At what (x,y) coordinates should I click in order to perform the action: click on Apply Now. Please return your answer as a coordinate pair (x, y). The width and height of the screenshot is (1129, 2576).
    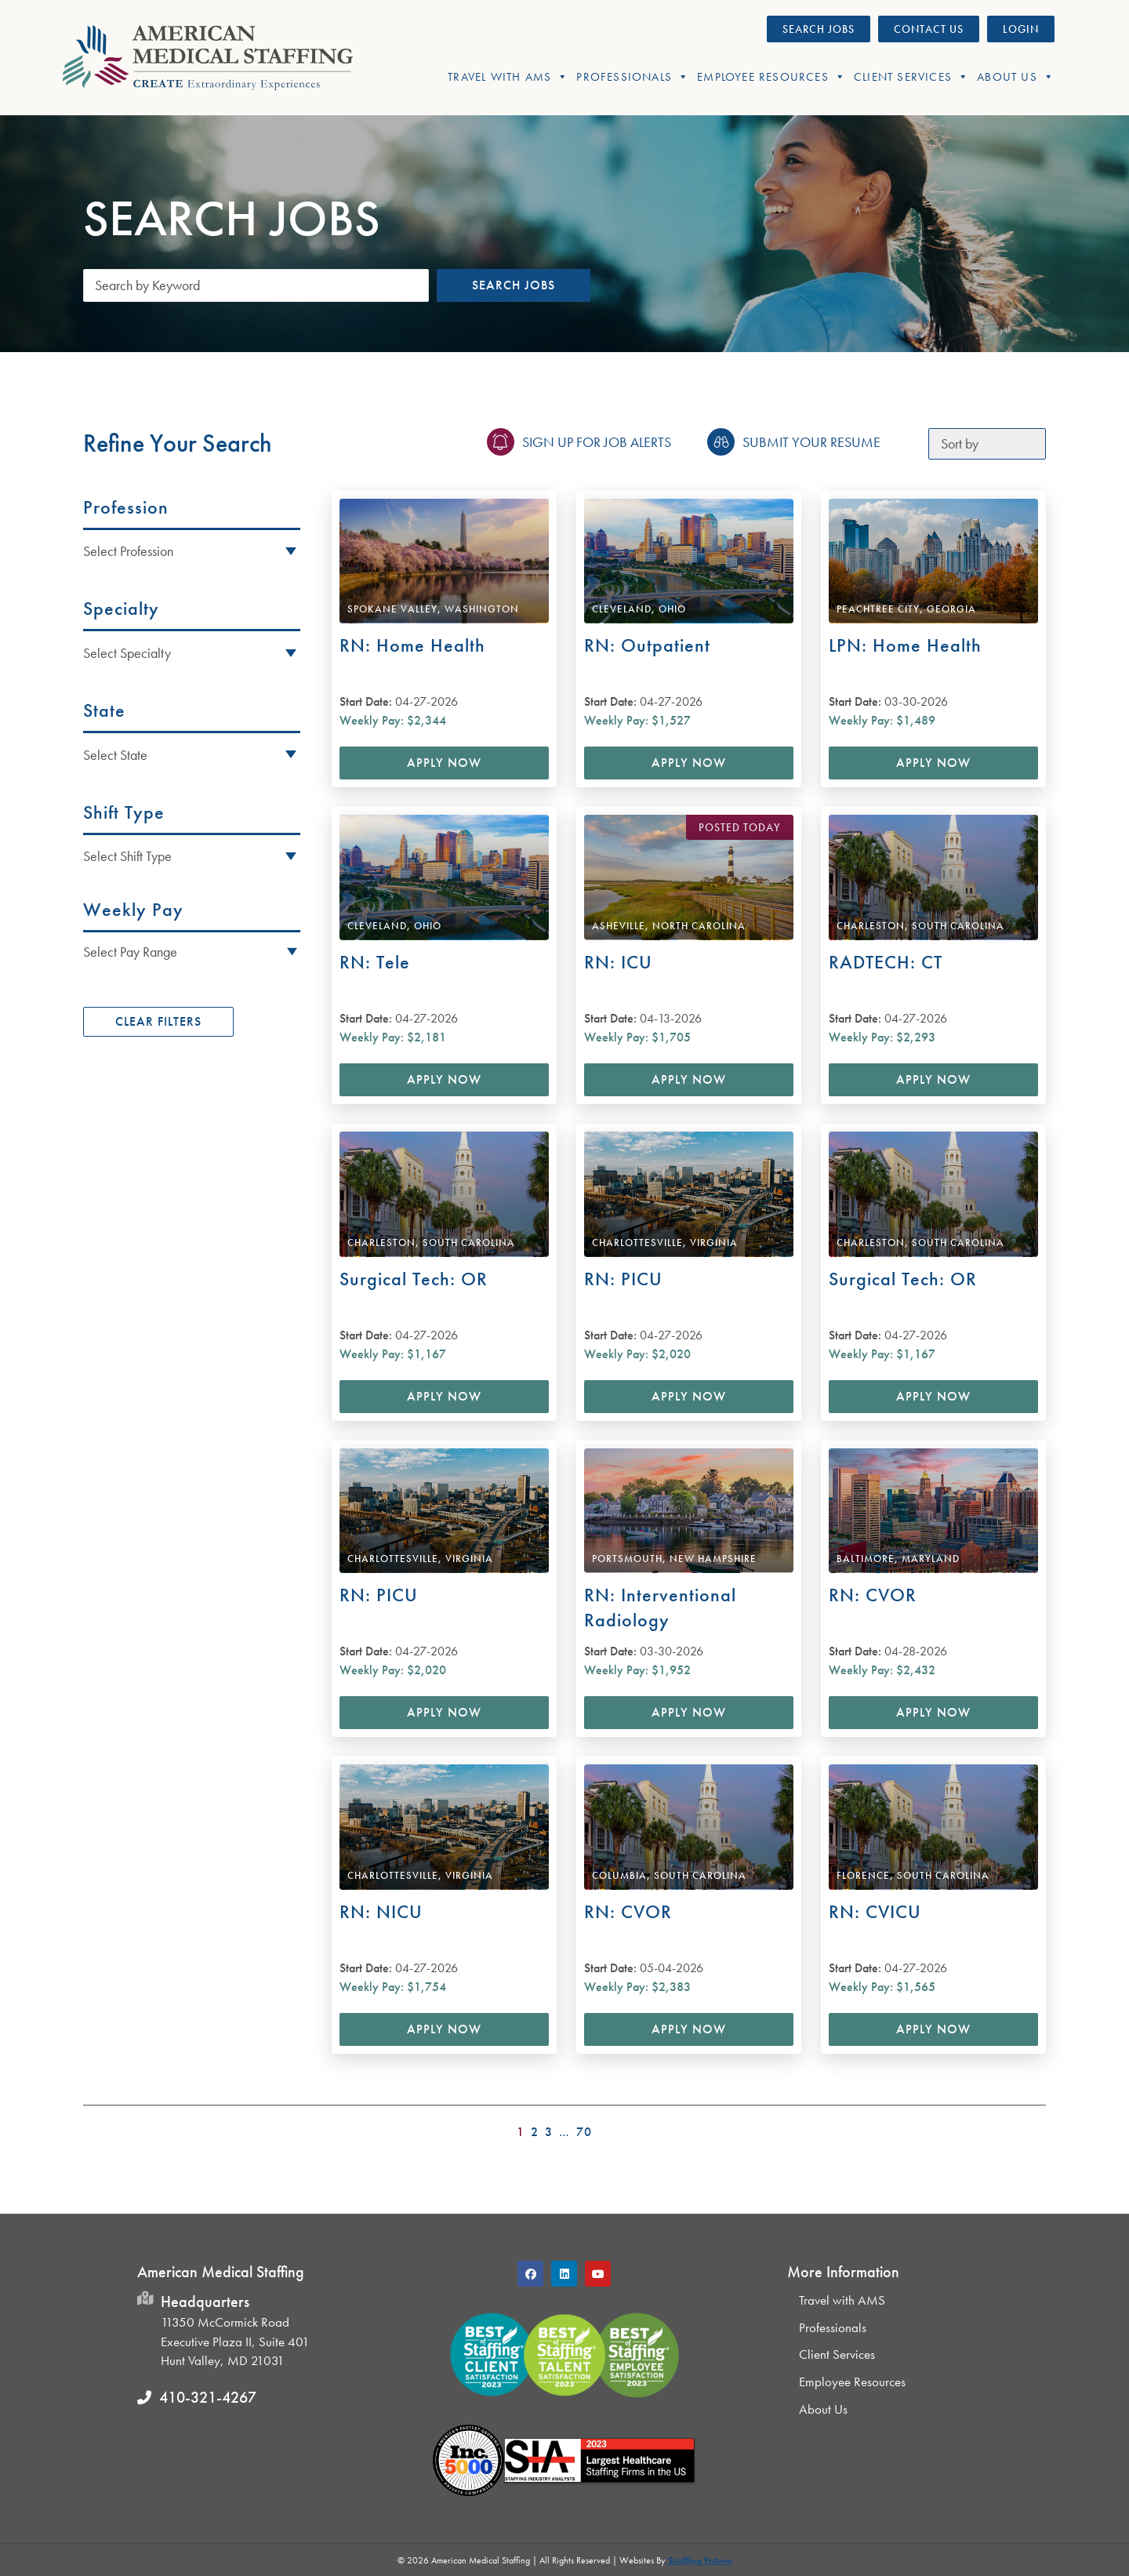
    Looking at the image, I should click on (444, 762).